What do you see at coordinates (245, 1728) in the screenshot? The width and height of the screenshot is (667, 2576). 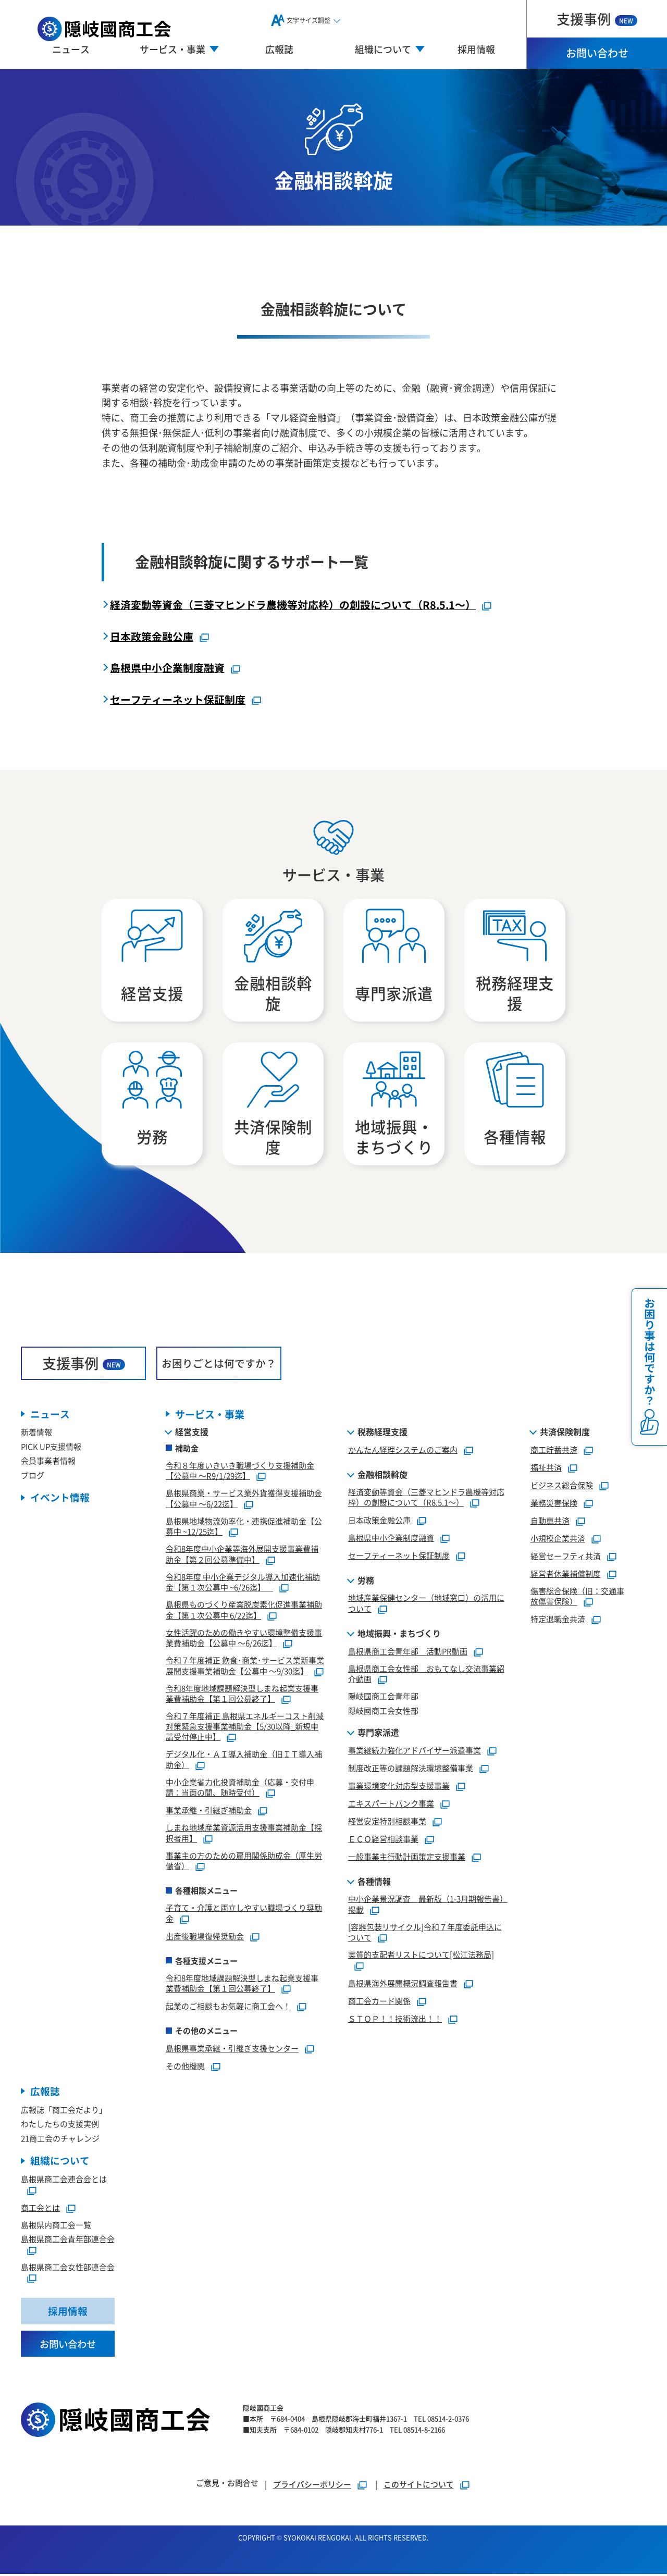 I see `令和７年度補正 島根県エネルギーコスト削減対策緊急支援事業補助金【5/30以降_新規申請受付停止中】` at bounding box center [245, 1728].